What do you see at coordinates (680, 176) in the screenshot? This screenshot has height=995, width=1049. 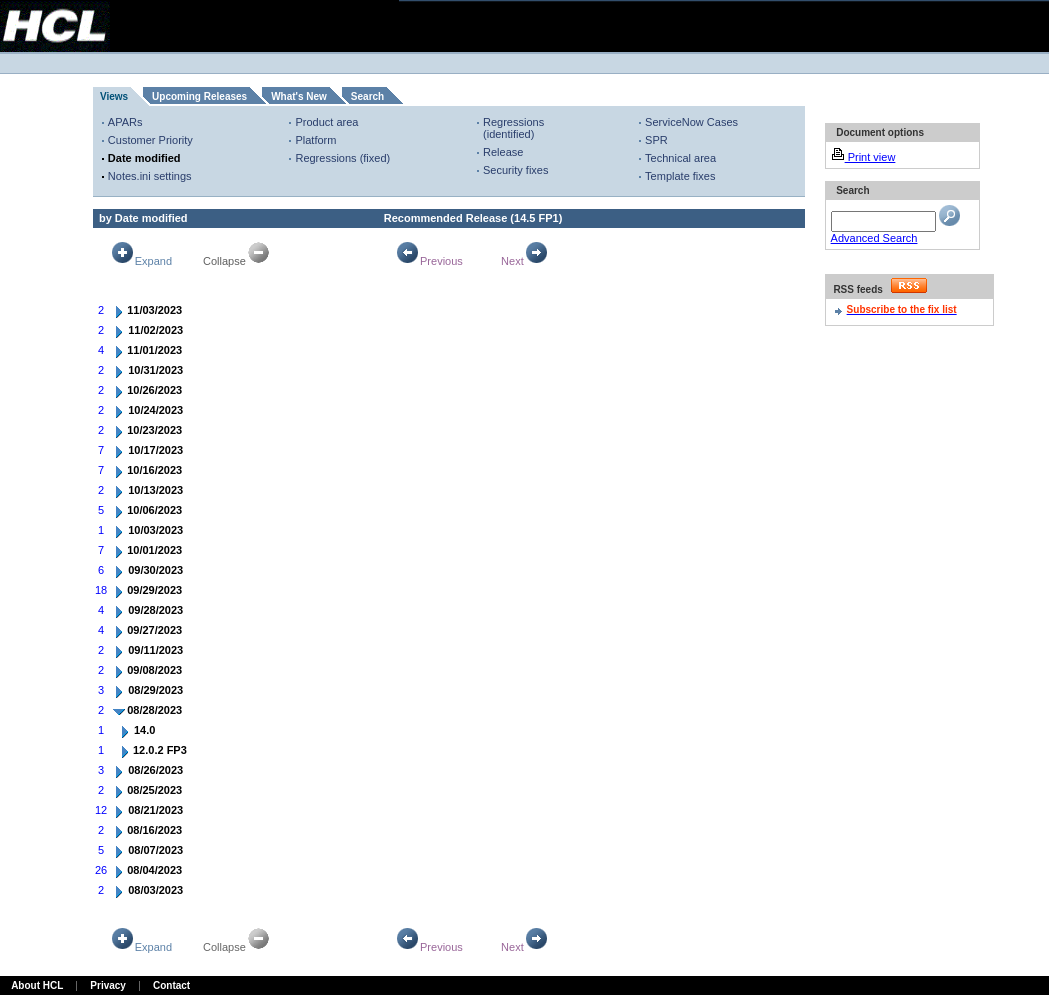 I see `Template fixes` at bounding box center [680, 176].